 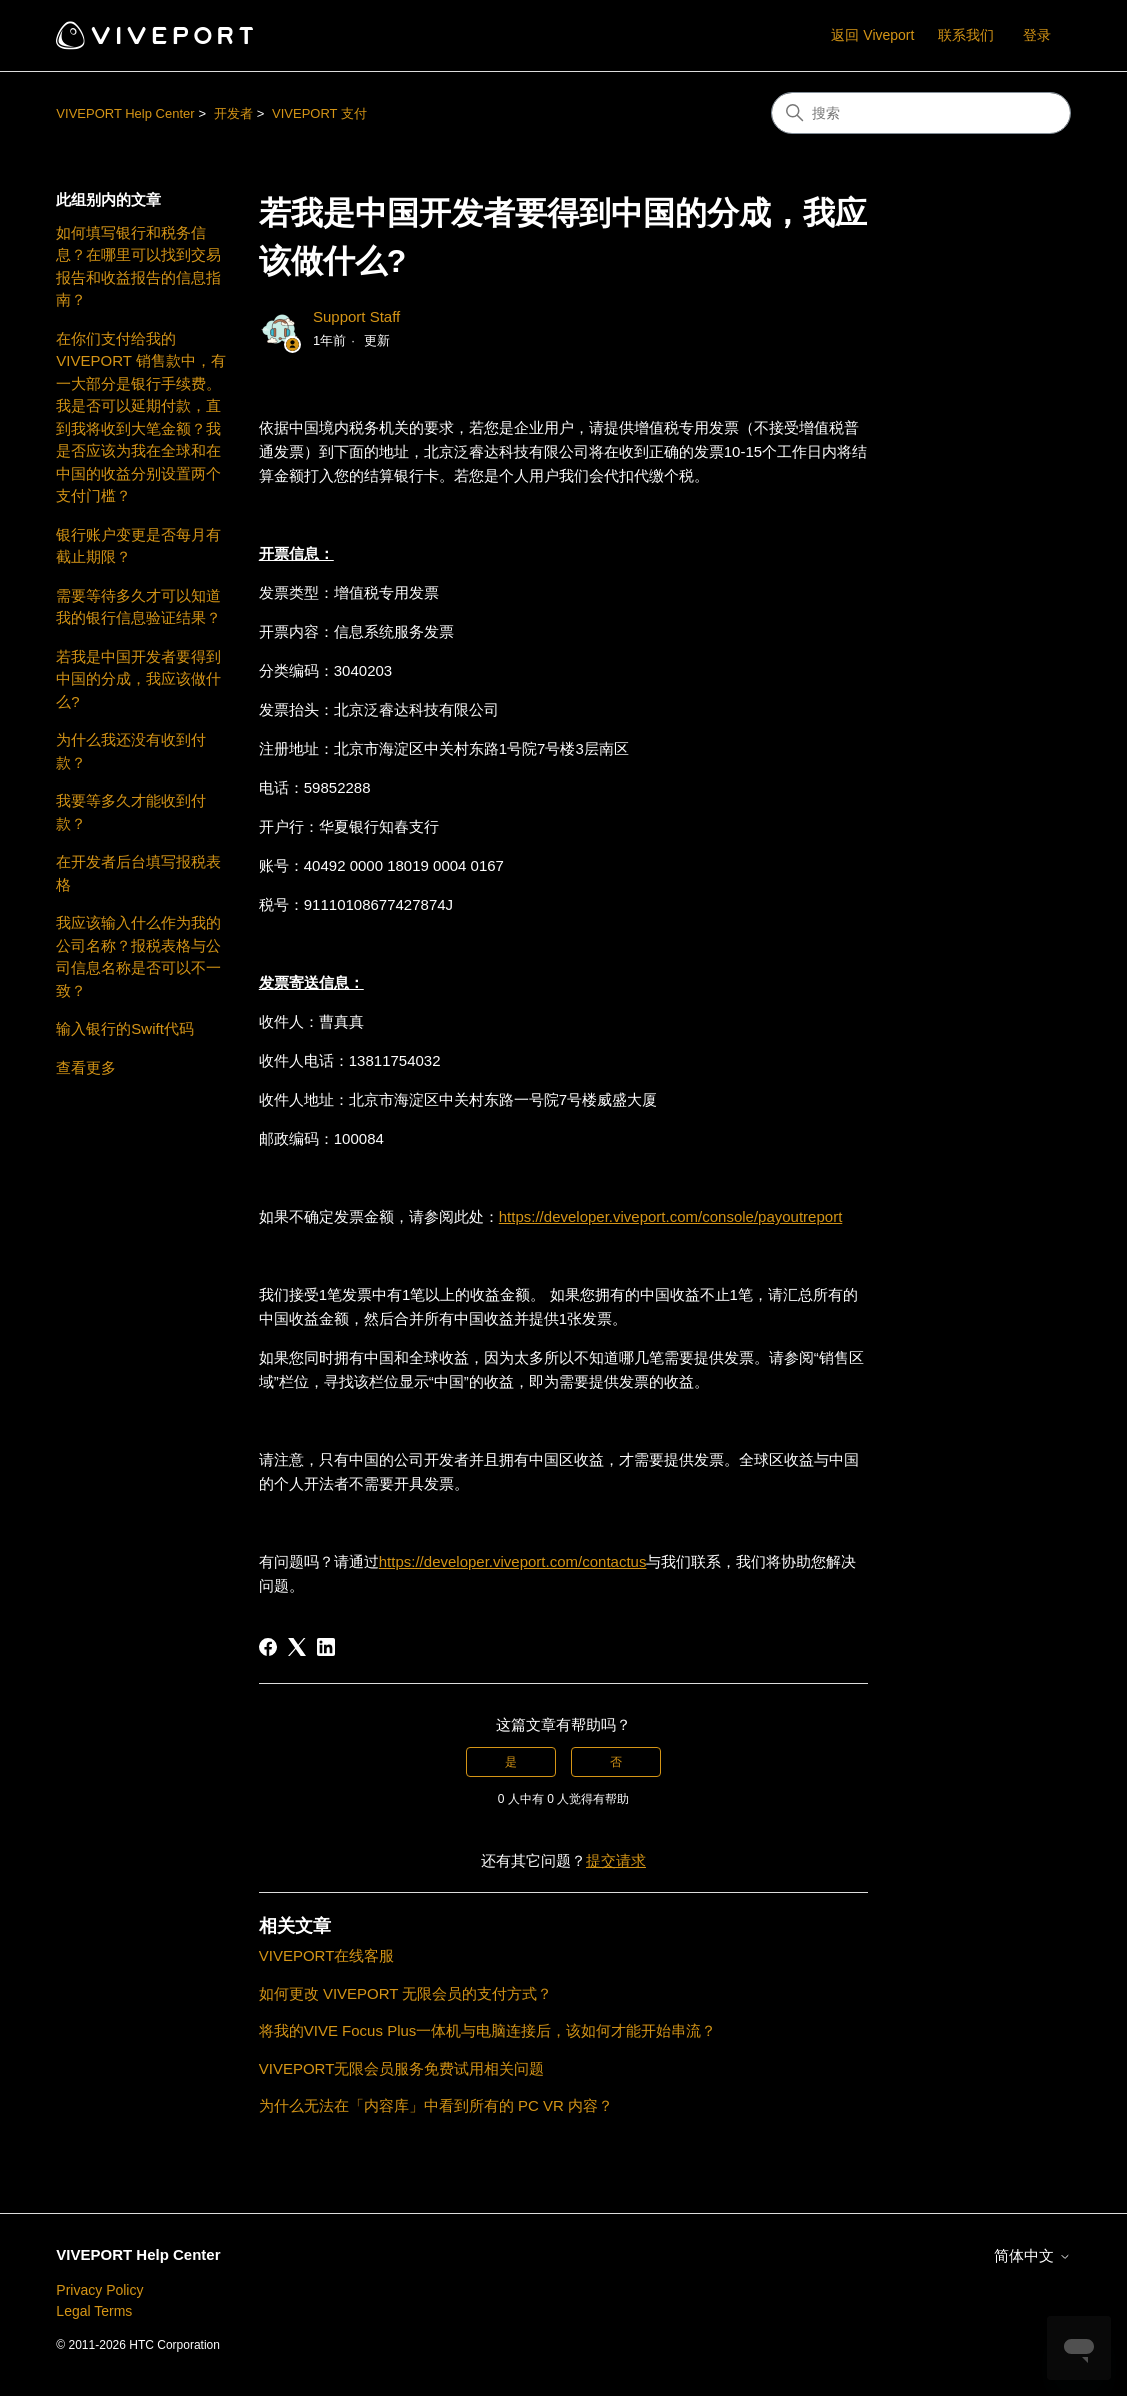 I want to click on 将我的VIVE Focus Plus一体机与电脑连接后，该如何才能开始串流？, so click(x=488, y=2030).